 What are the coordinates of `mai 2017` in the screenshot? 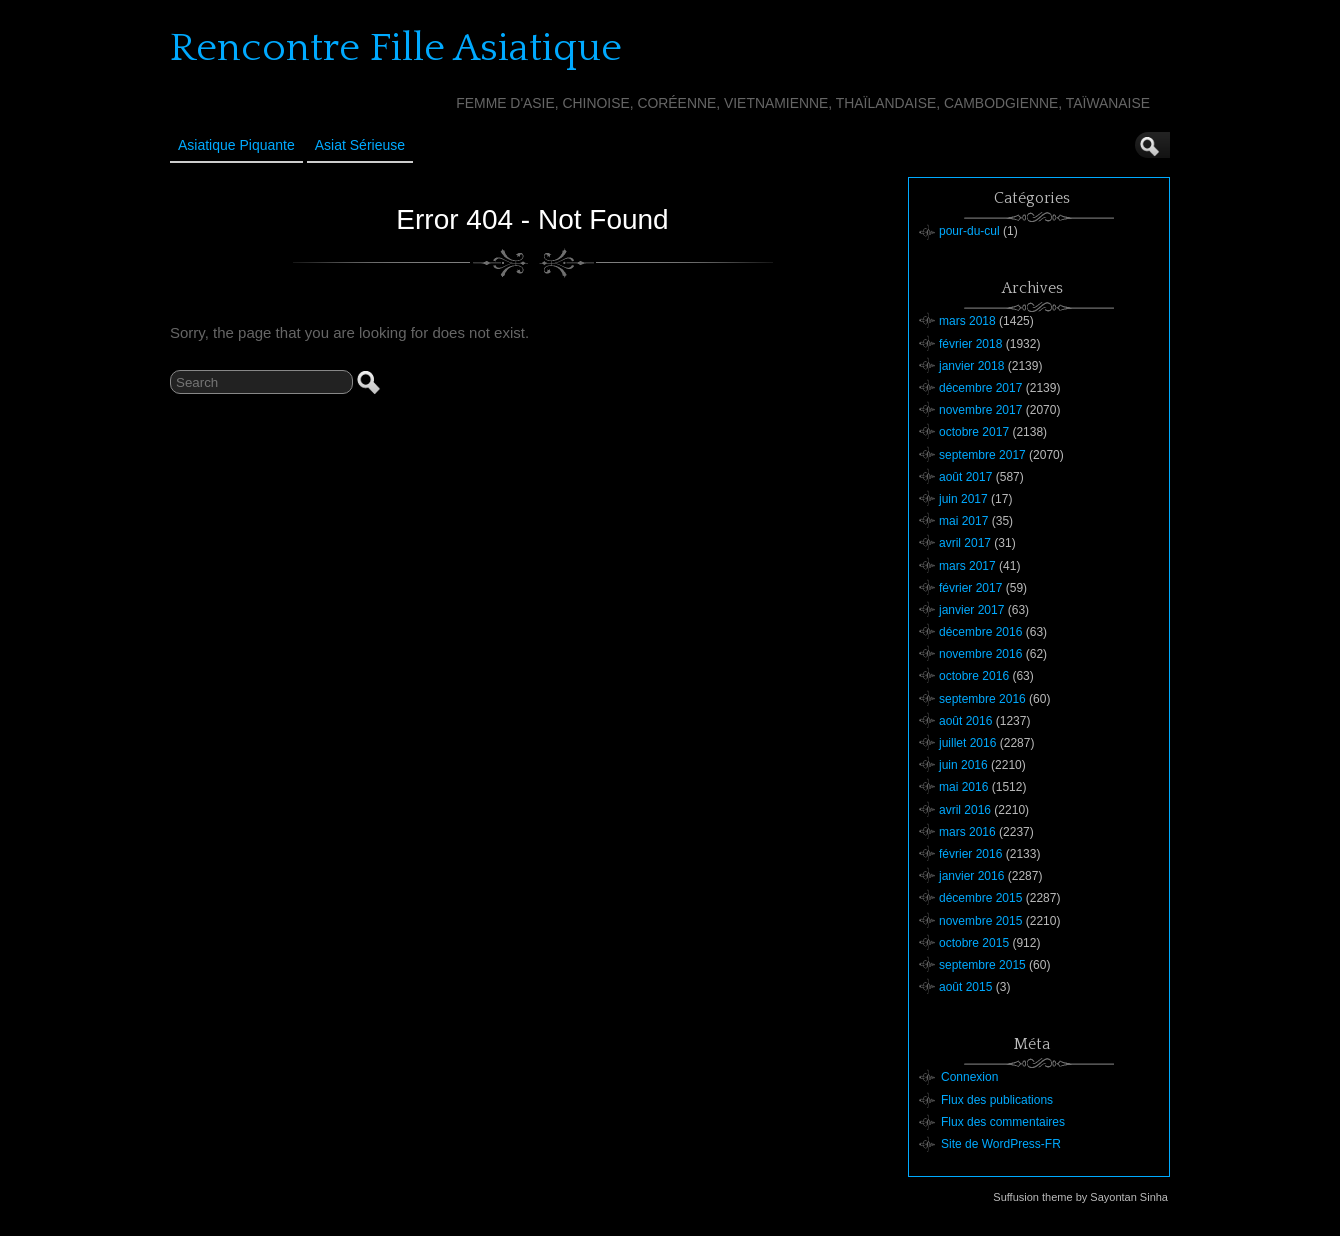 It's located at (963, 521).